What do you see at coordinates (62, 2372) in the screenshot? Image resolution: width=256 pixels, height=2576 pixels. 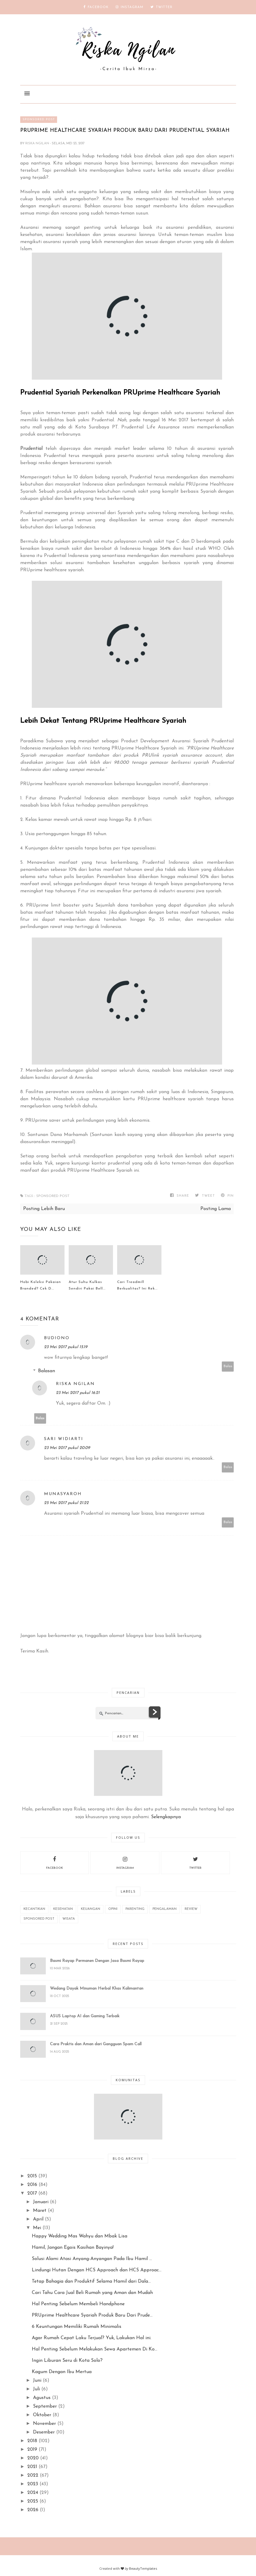 I see `Kagum Dengan Ibu Mertua` at bounding box center [62, 2372].